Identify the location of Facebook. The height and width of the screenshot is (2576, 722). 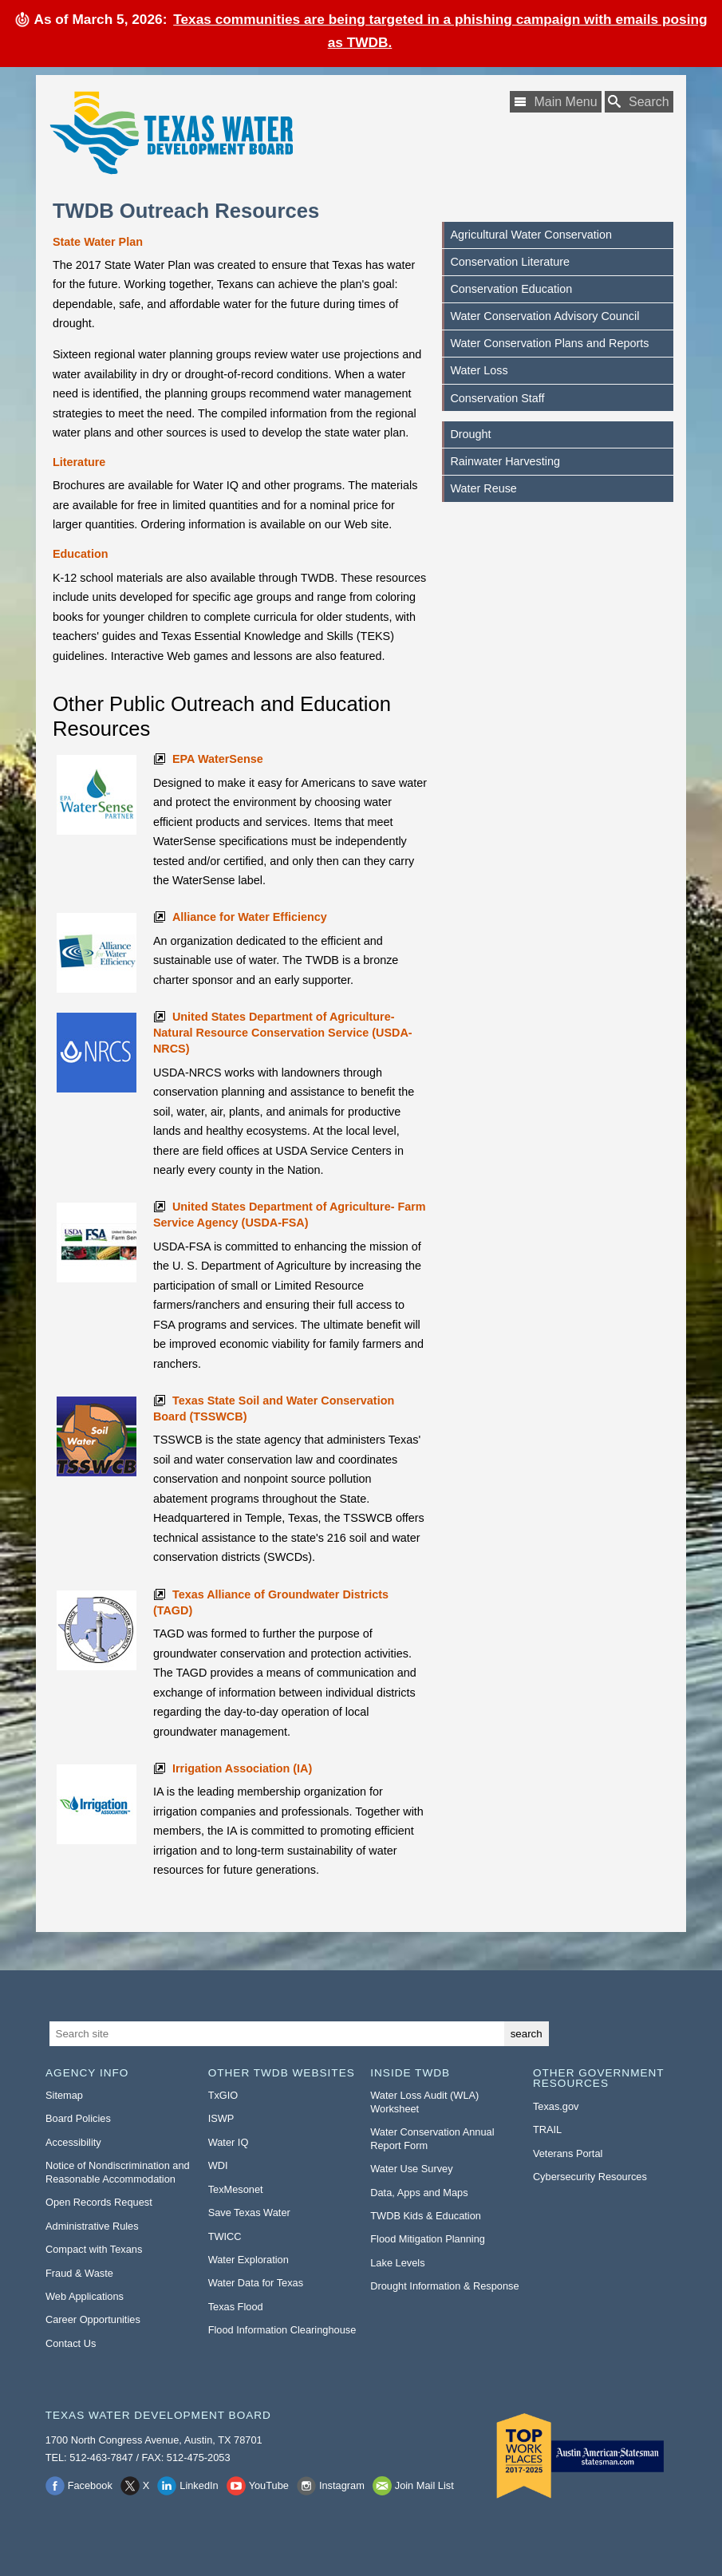
(90, 2485).